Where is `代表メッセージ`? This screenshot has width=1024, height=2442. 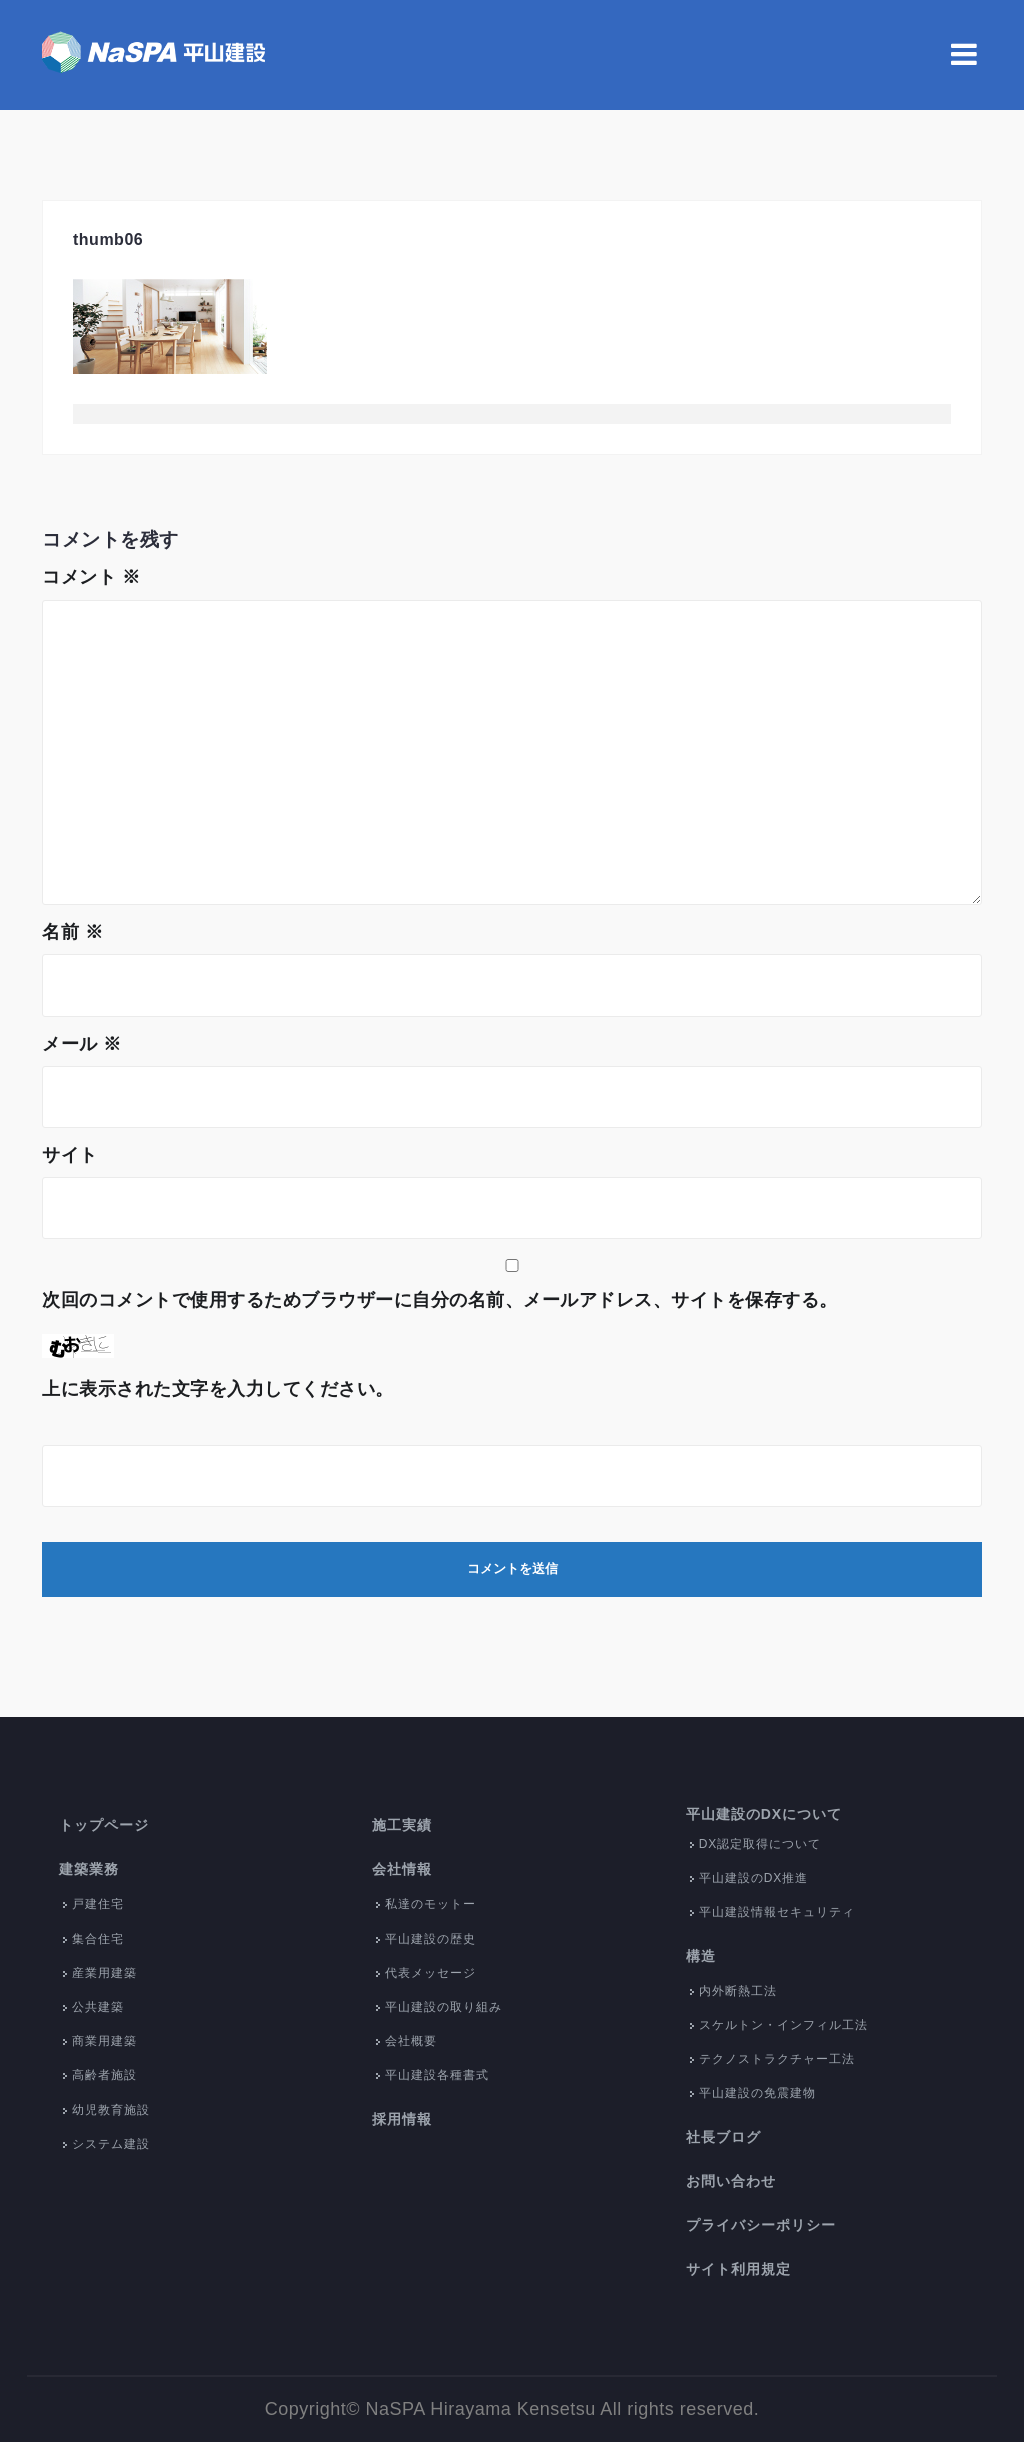
代表メッセージ is located at coordinates (430, 1973).